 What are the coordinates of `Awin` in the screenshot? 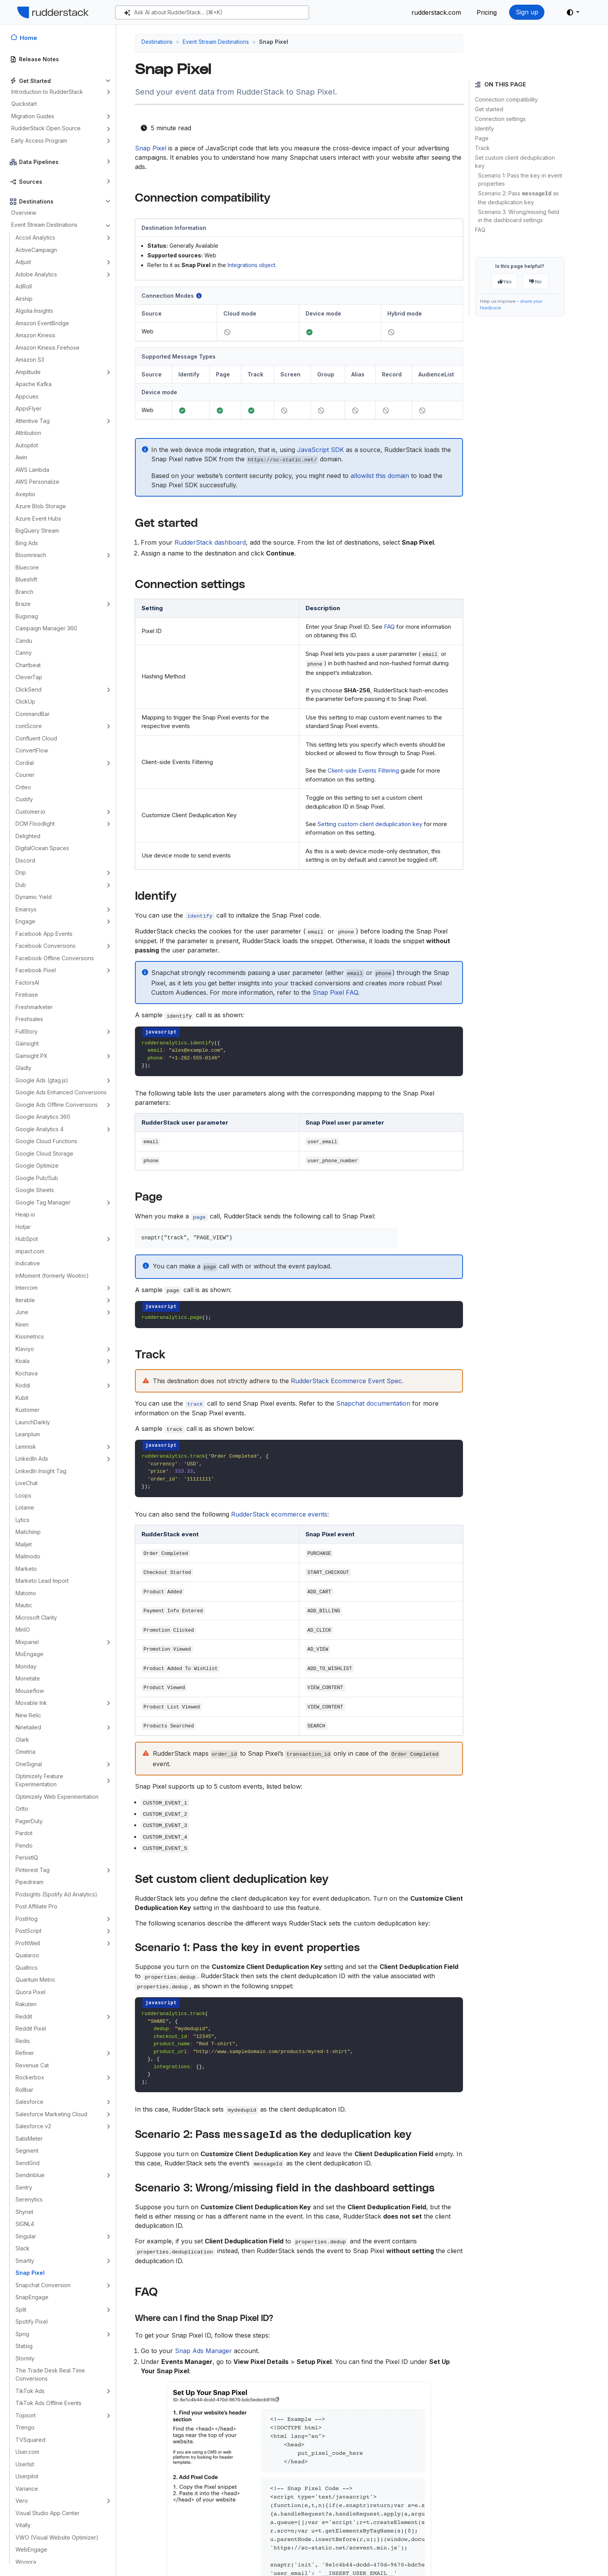 It's located at (21, 457).